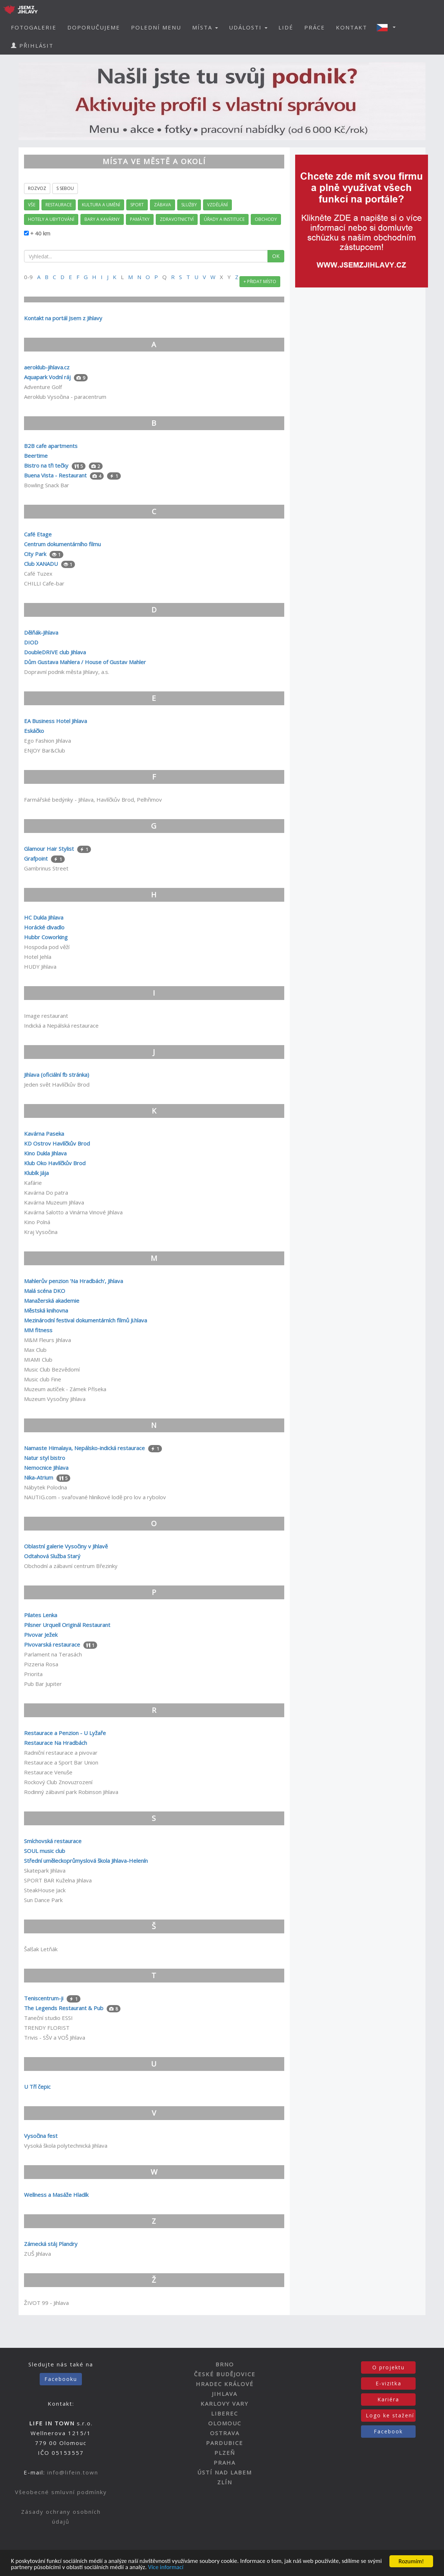  Describe the element at coordinates (46, 2302) in the screenshot. I see `ŽIVOT 99 - Jihlava` at that location.